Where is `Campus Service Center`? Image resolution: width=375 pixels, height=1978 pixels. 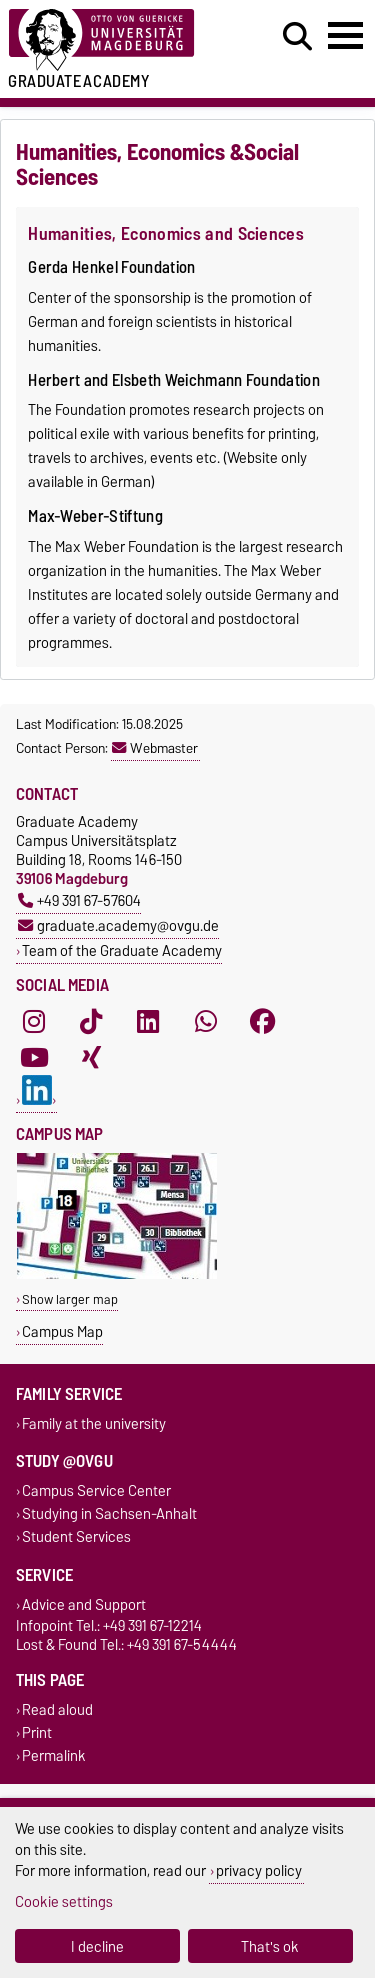
Campus Service Center is located at coordinates (96, 1490).